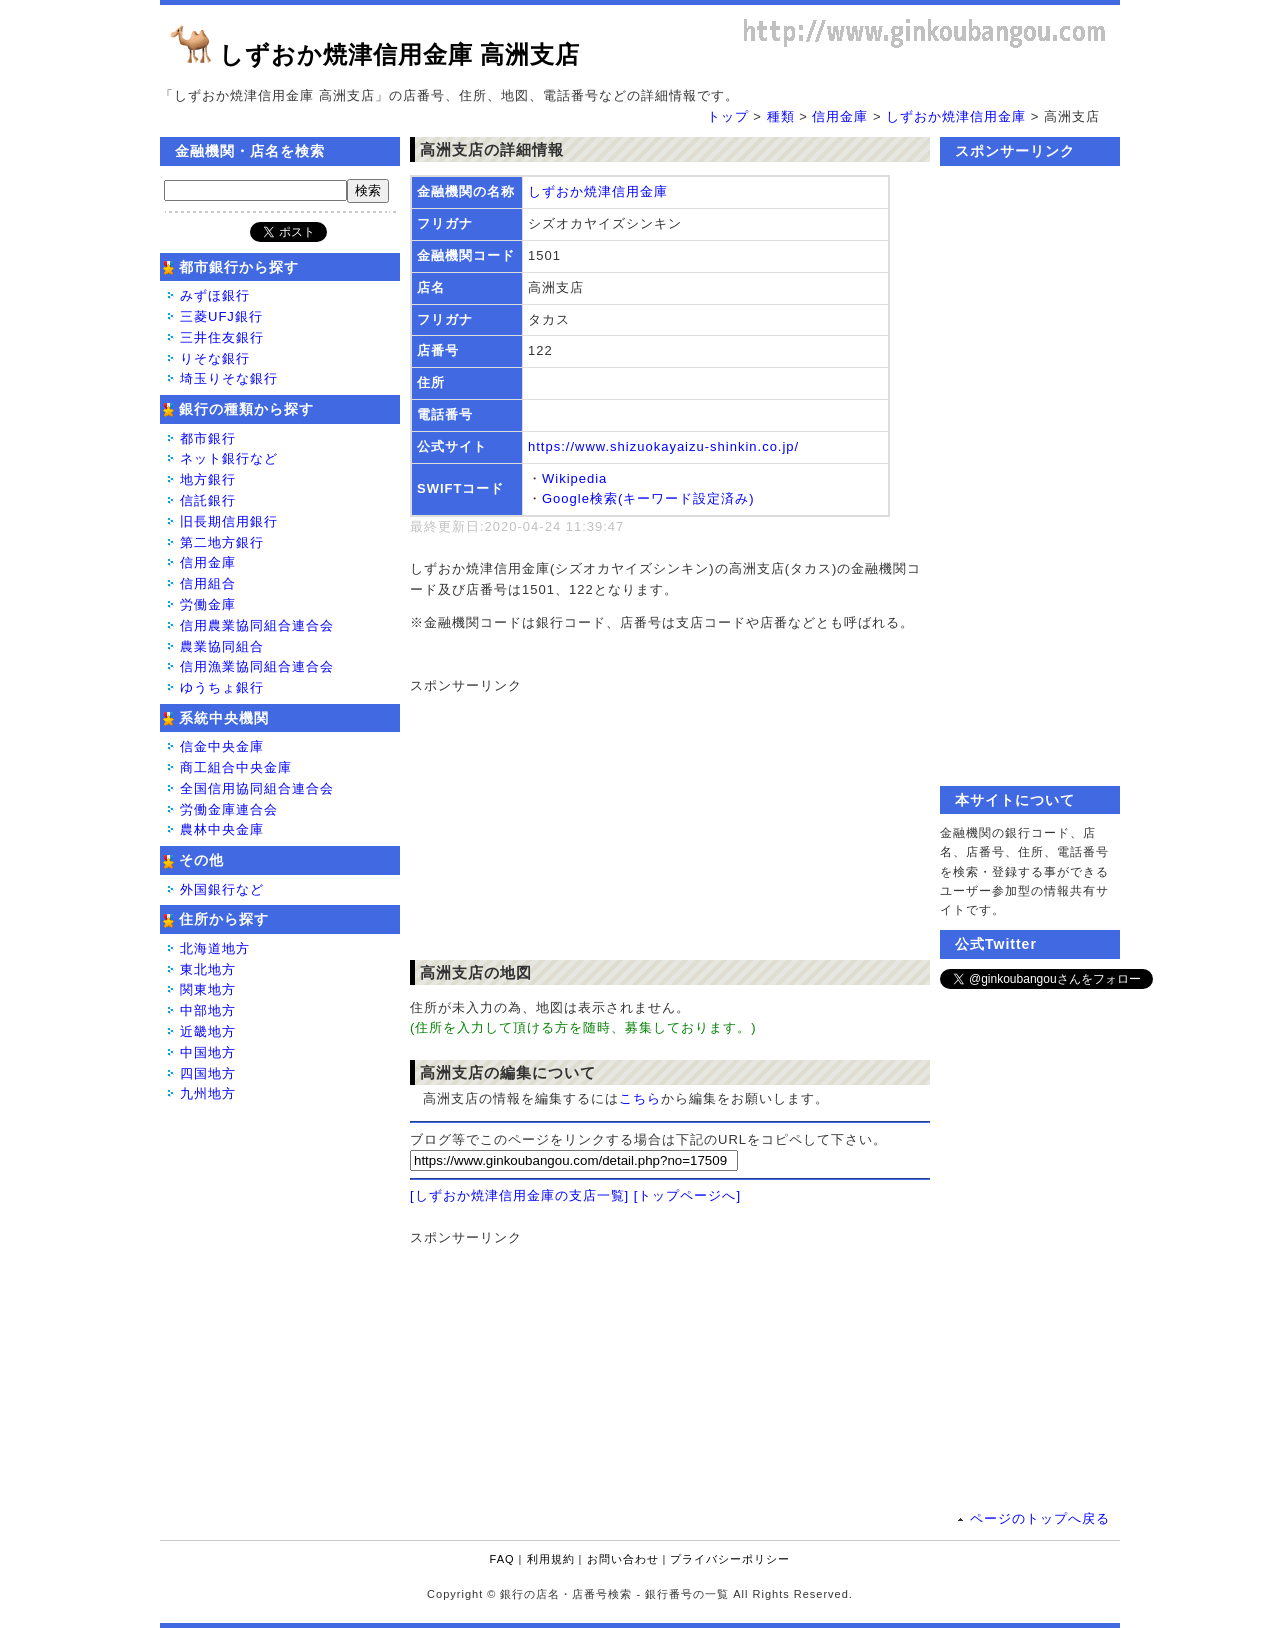  Describe the element at coordinates (208, 1093) in the screenshot. I see `九州地方` at that location.